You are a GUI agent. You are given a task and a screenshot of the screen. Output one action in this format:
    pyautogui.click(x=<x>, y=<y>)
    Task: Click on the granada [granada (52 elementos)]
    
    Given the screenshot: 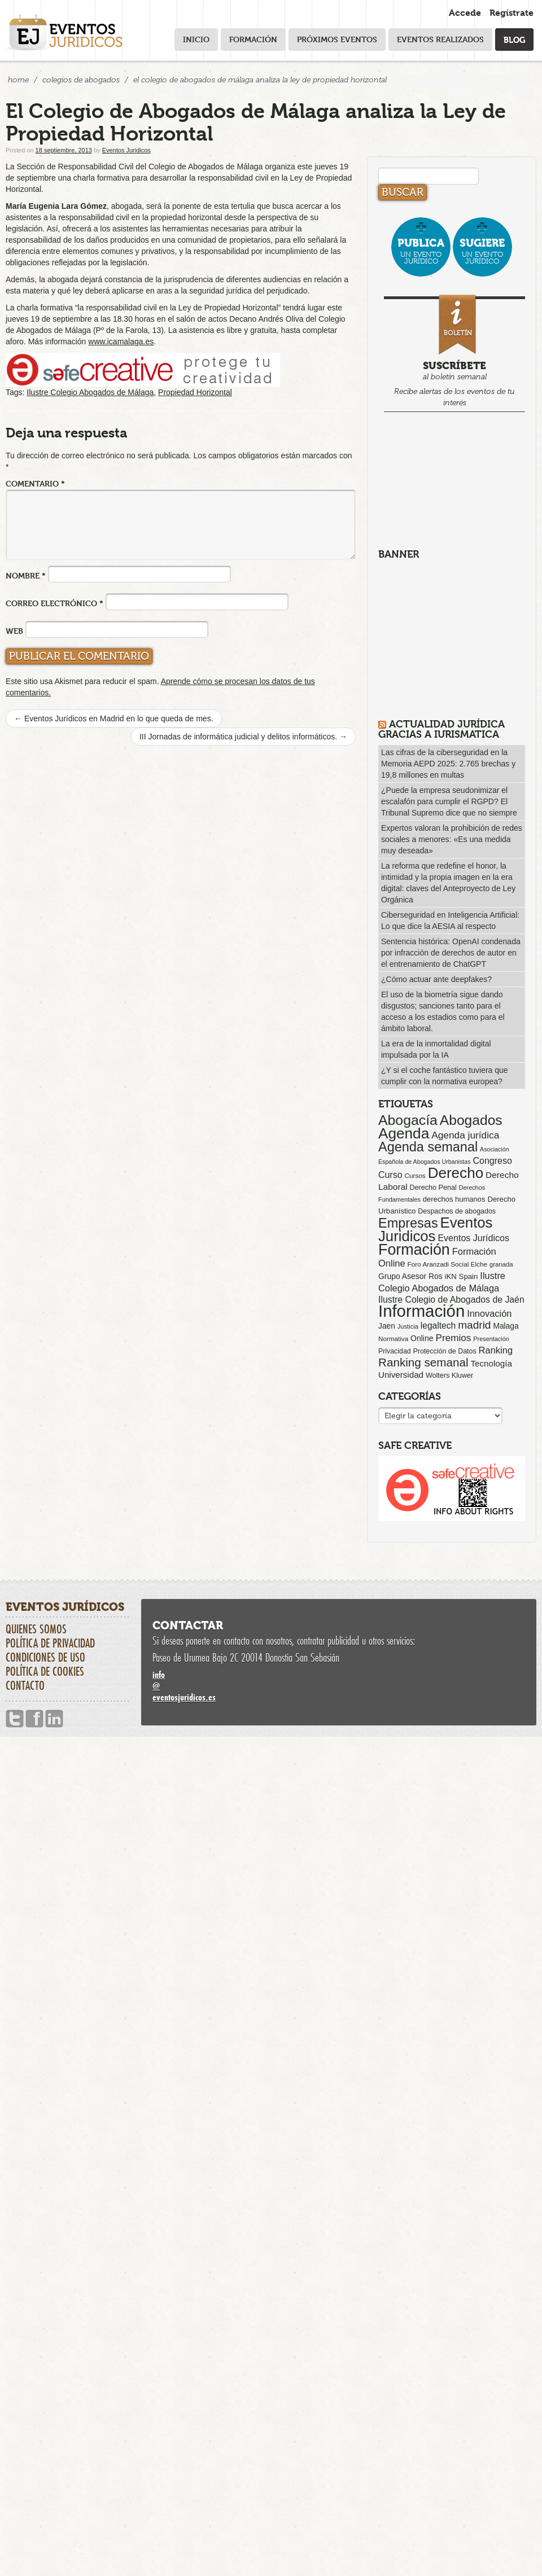 What is the action you would take?
    pyautogui.click(x=501, y=1264)
    